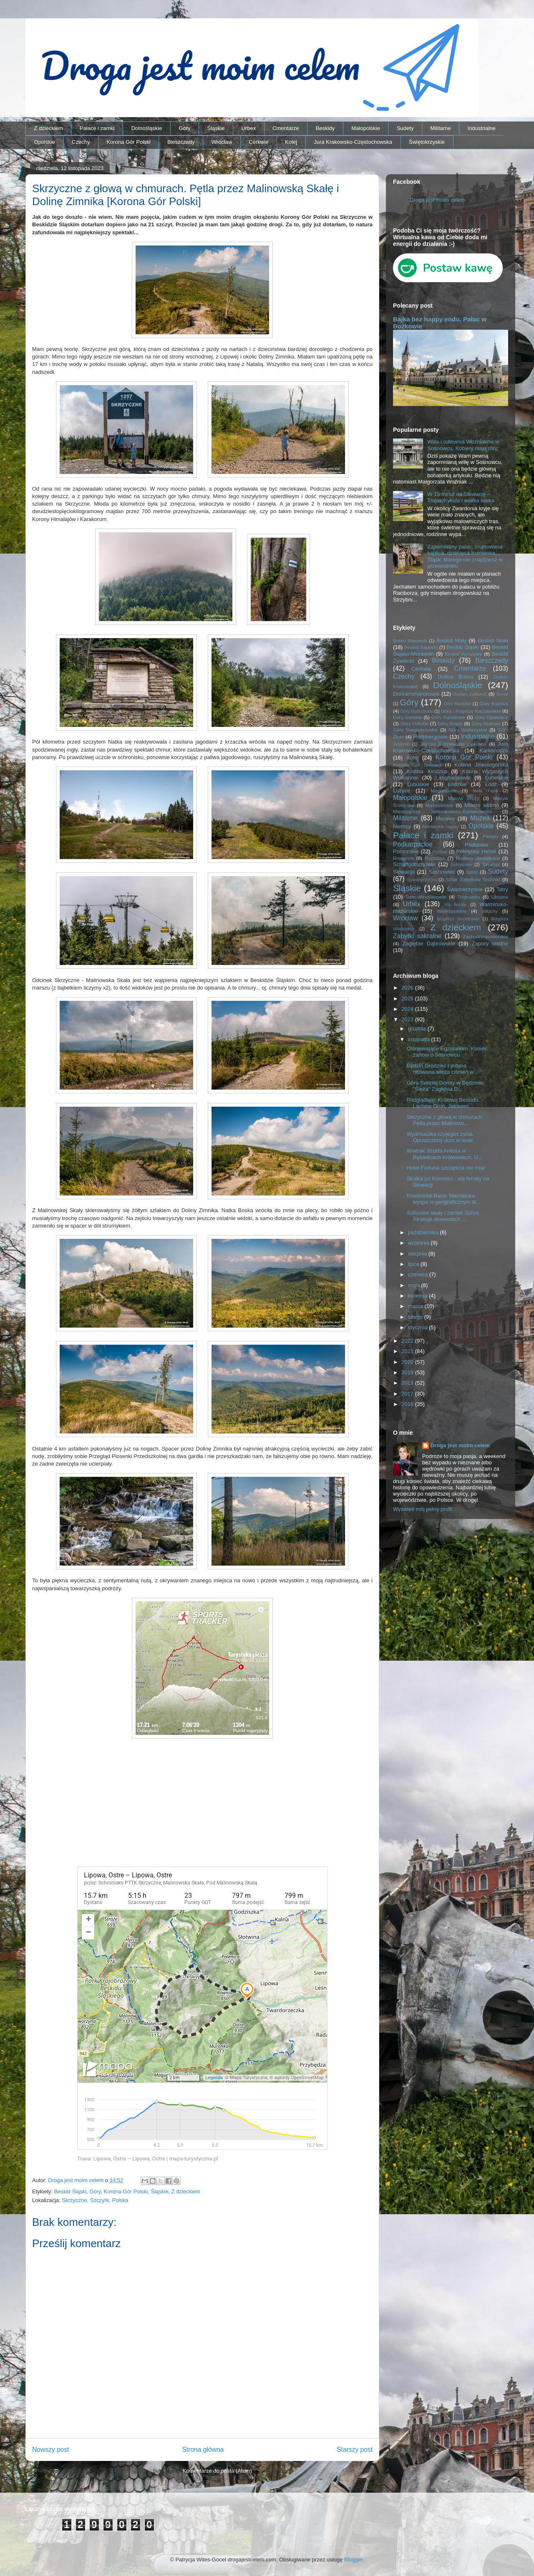 Image resolution: width=534 pixels, height=2576 pixels. I want to click on listopada, so click(419, 1039).